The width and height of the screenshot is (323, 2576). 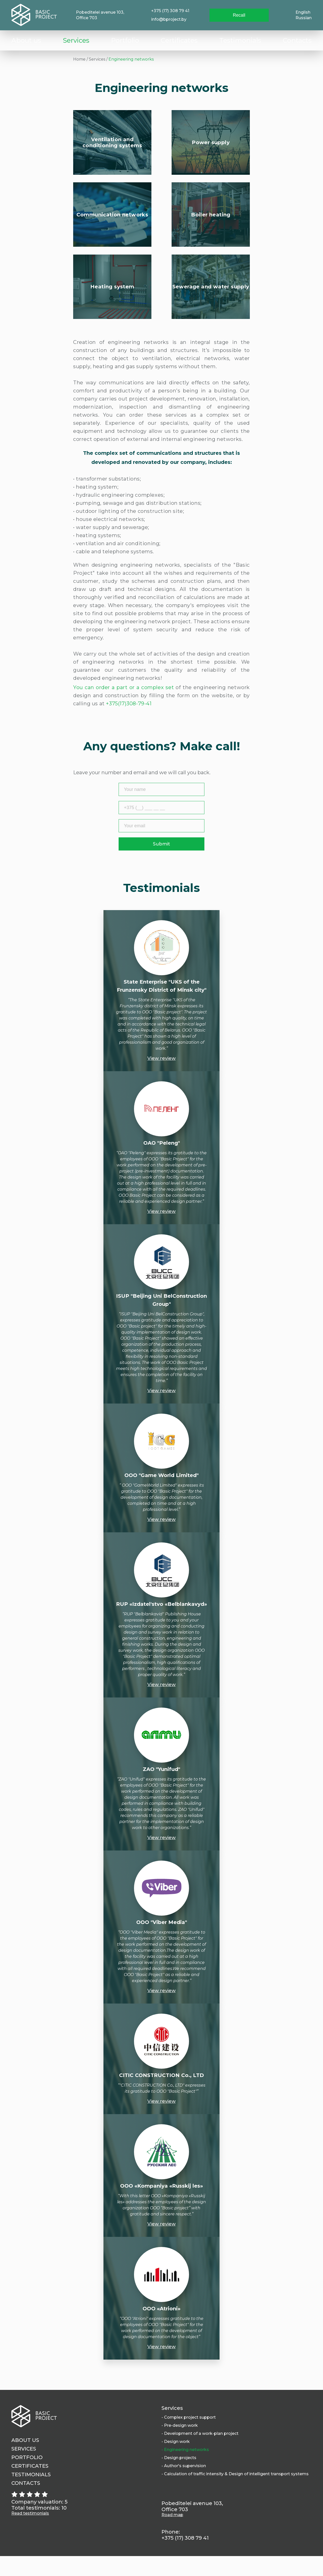 I want to click on - Engineering networks, so click(x=185, y=2469).